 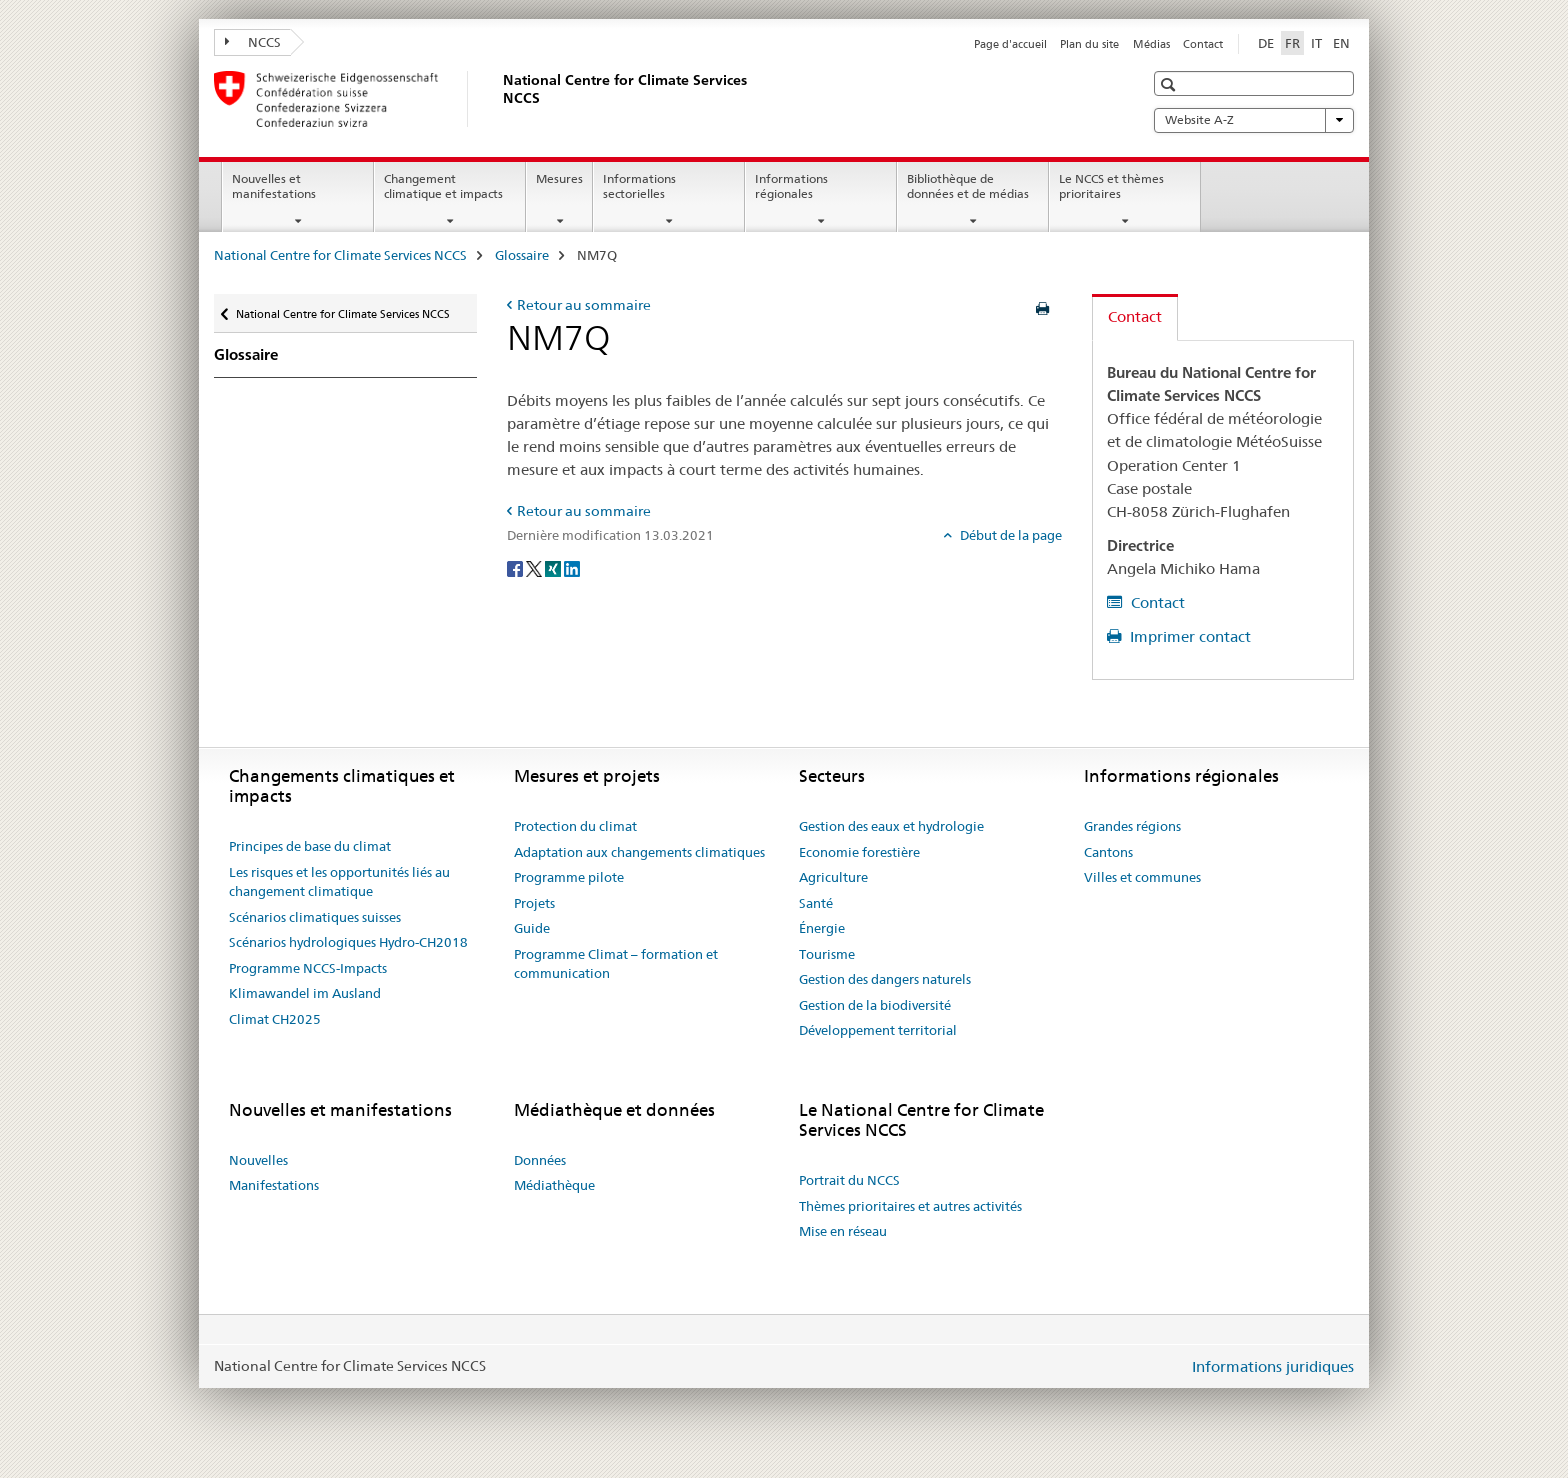 I want to click on Page d'accueil, so click(x=1010, y=44).